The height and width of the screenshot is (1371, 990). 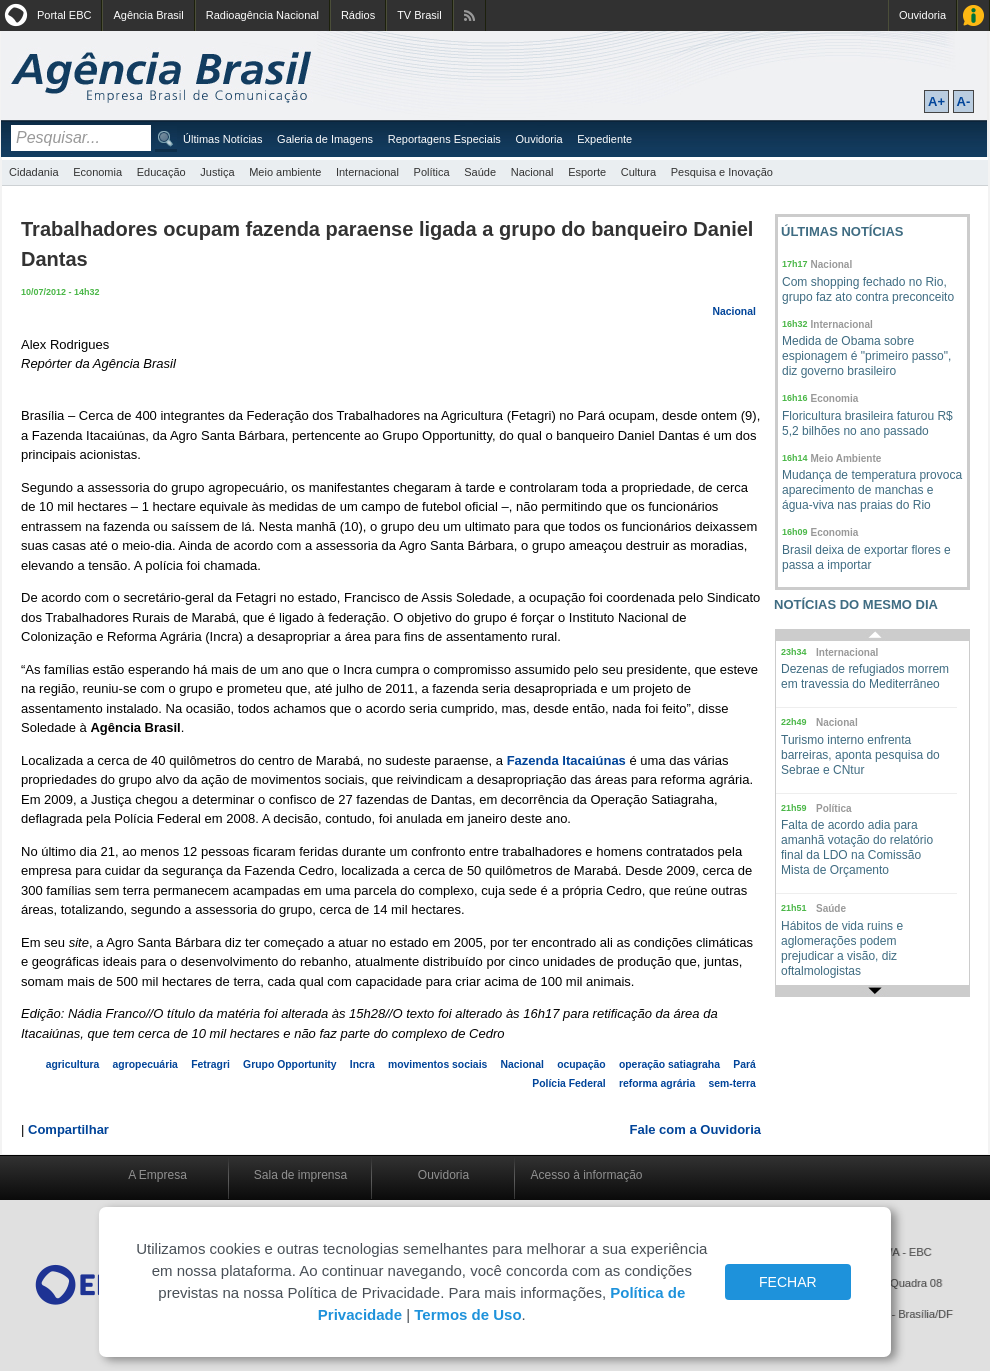 I want to click on Meio ambiente, so click(x=285, y=172).